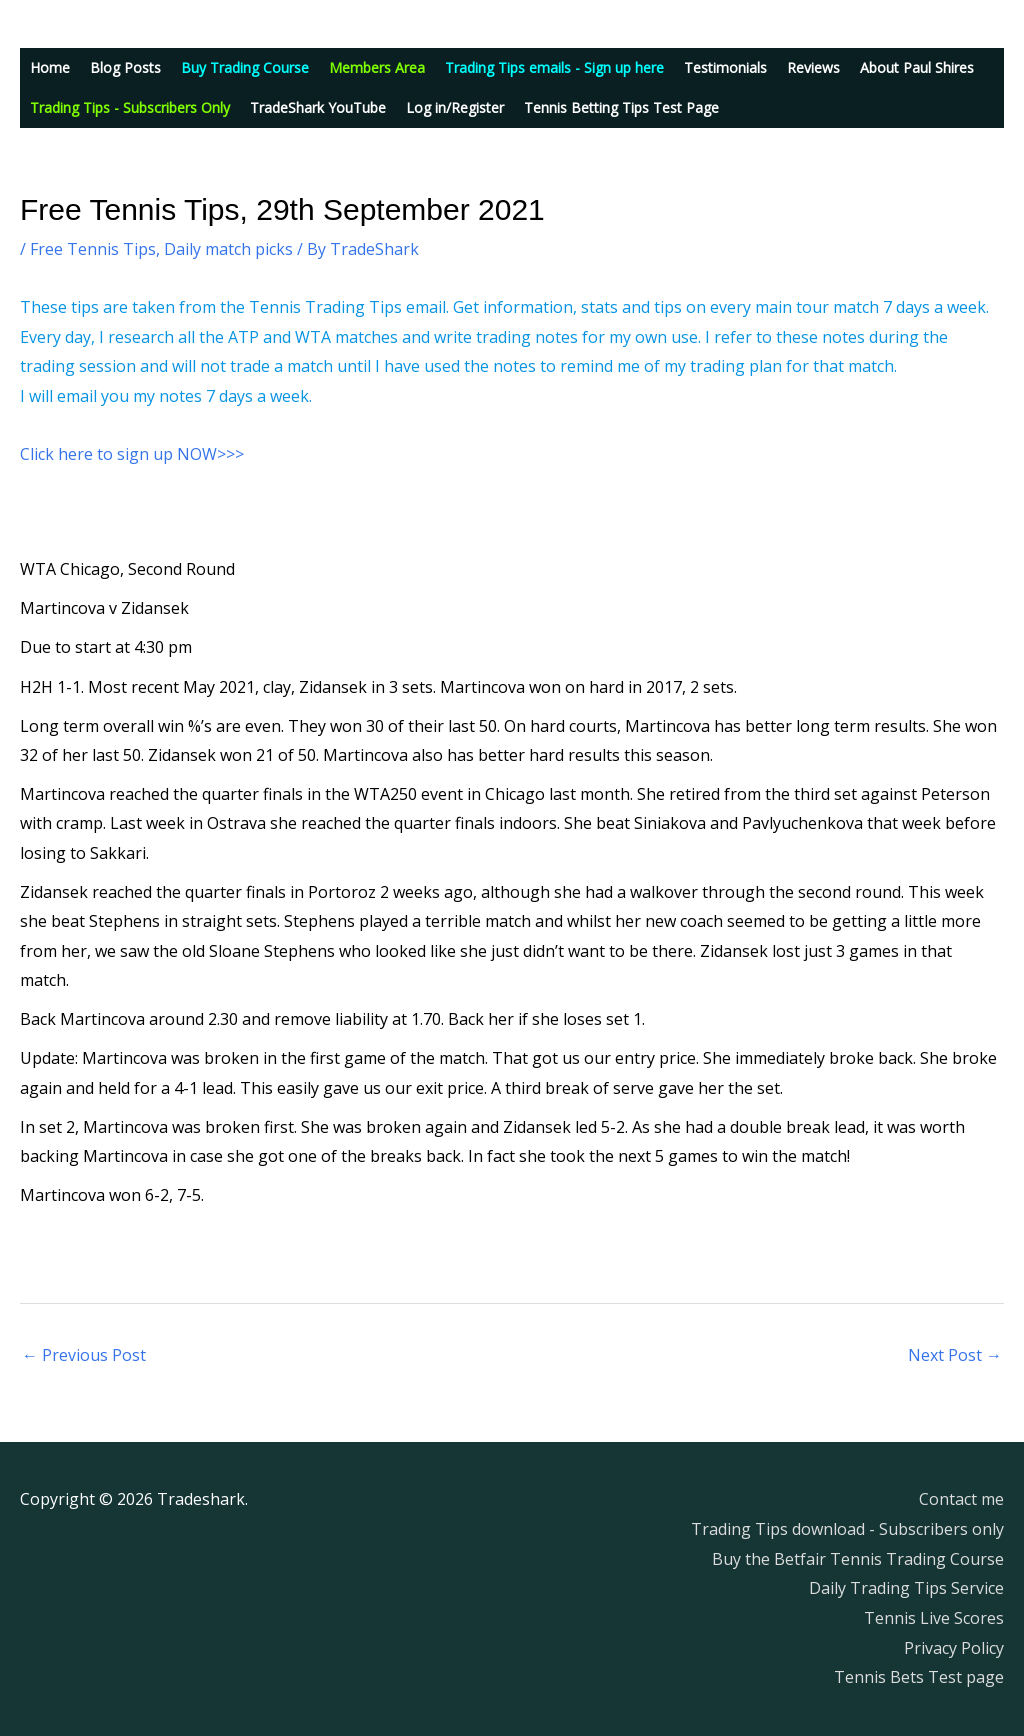 The width and height of the screenshot is (1024, 1736). Describe the element at coordinates (93, 249) in the screenshot. I see `Free Tennis Tips` at that location.